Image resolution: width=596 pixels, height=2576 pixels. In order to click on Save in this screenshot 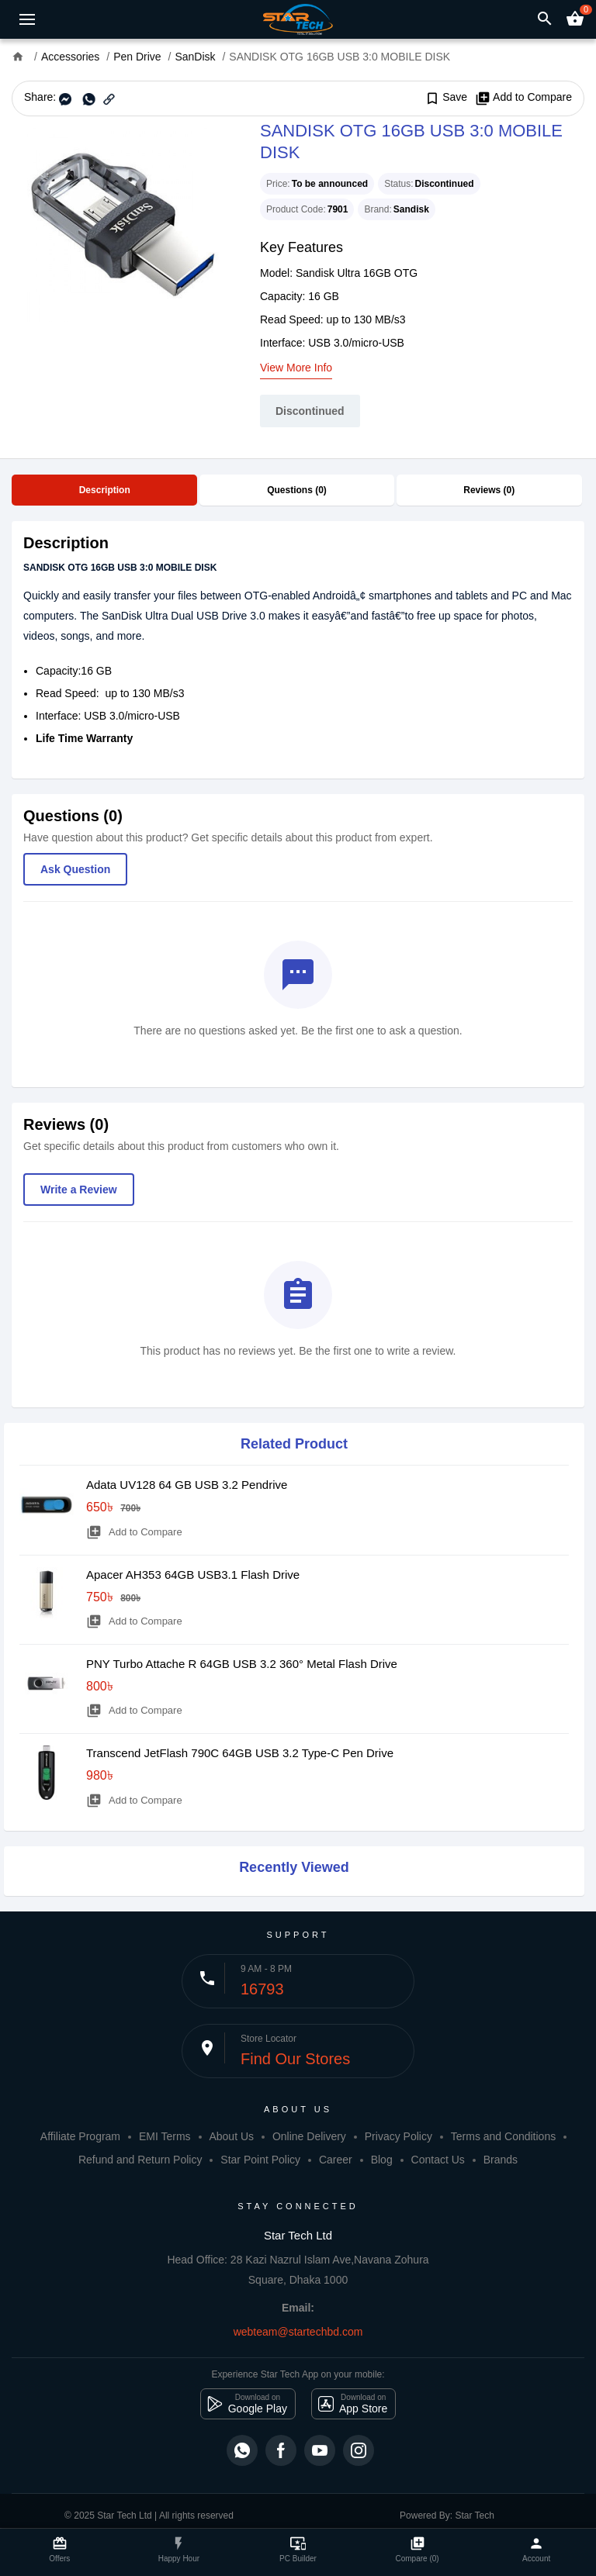, I will do `click(445, 98)`.